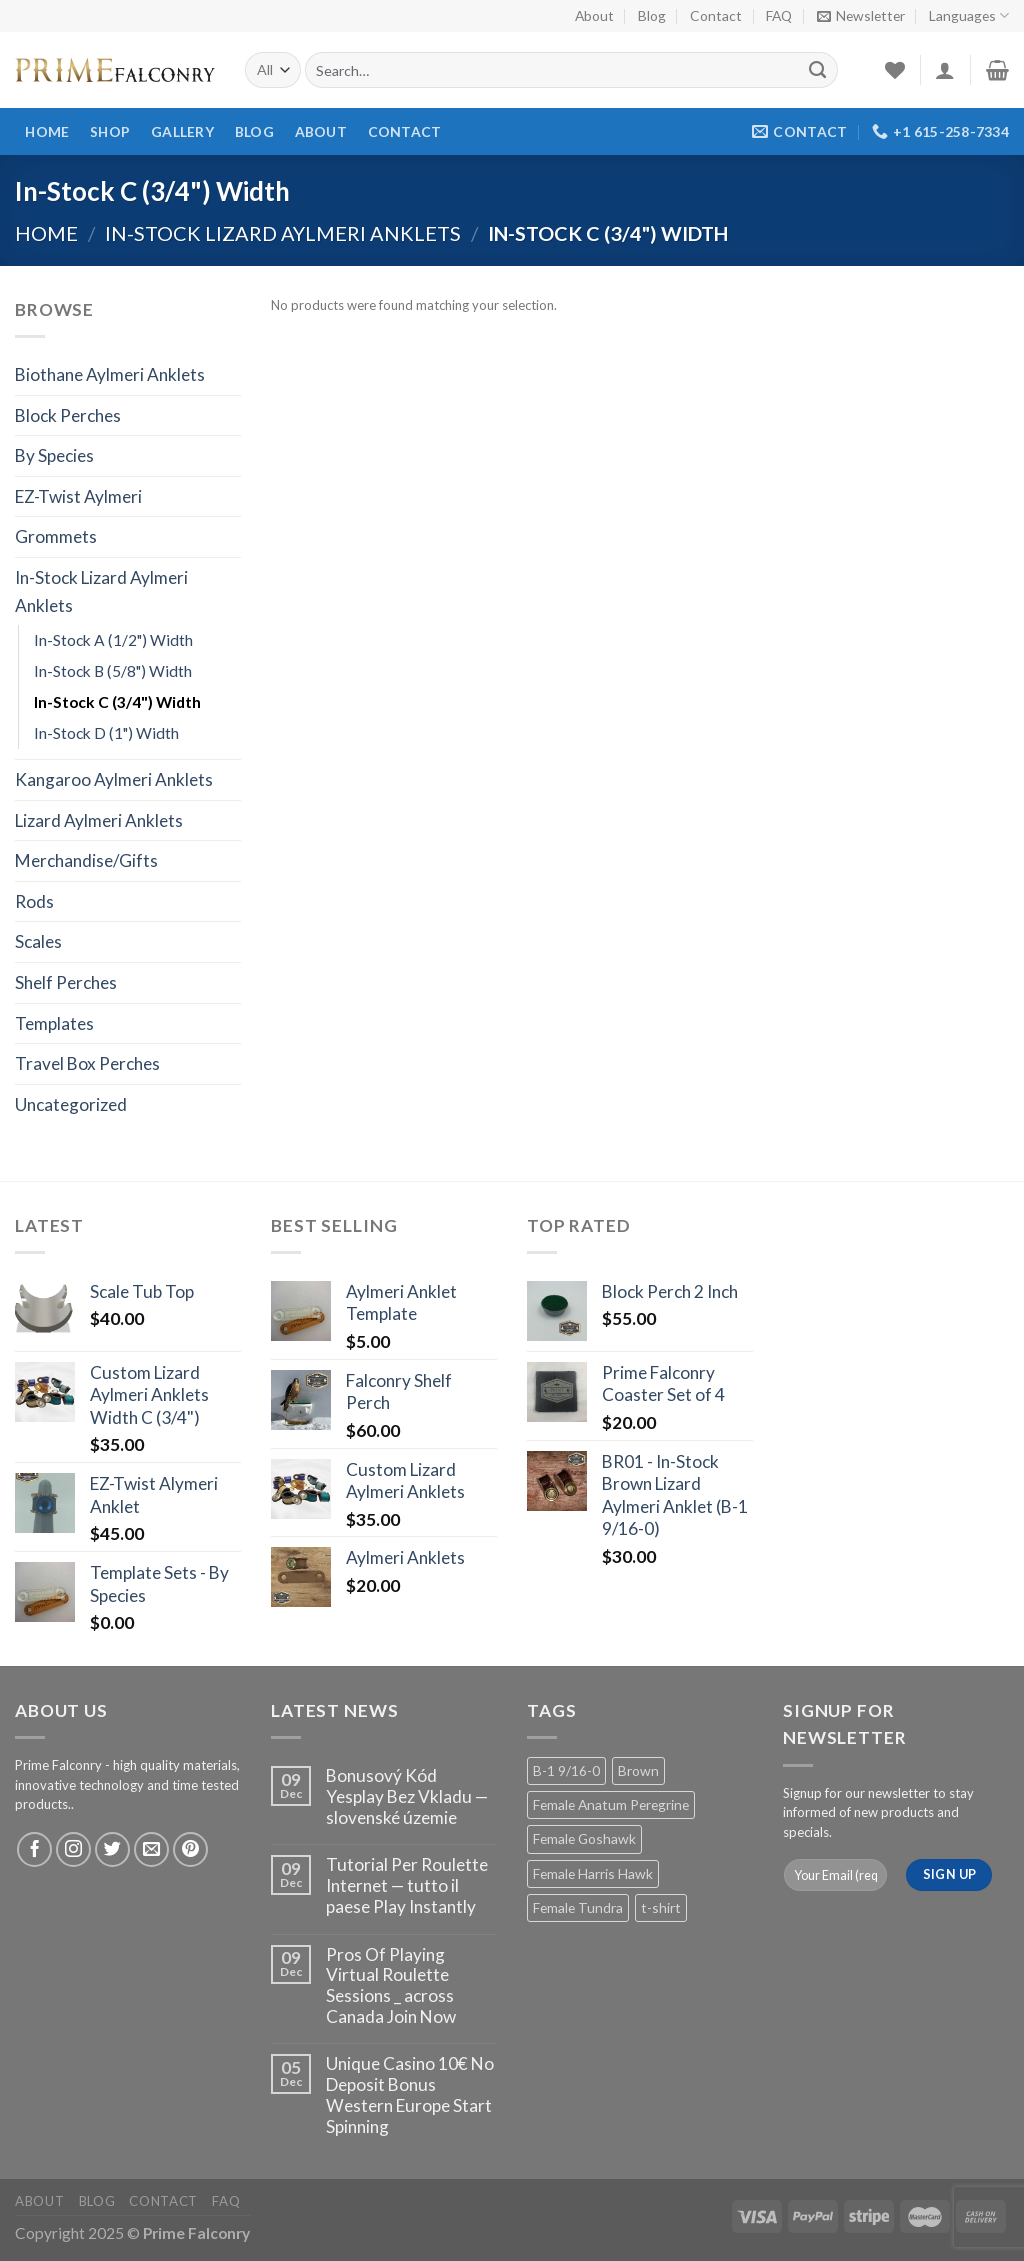 The width and height of the screenshot is (1024, 2261). Describe the element at coordinates (86, 860) in the screenshot. I see `Merchandise/Gifts` at that location.